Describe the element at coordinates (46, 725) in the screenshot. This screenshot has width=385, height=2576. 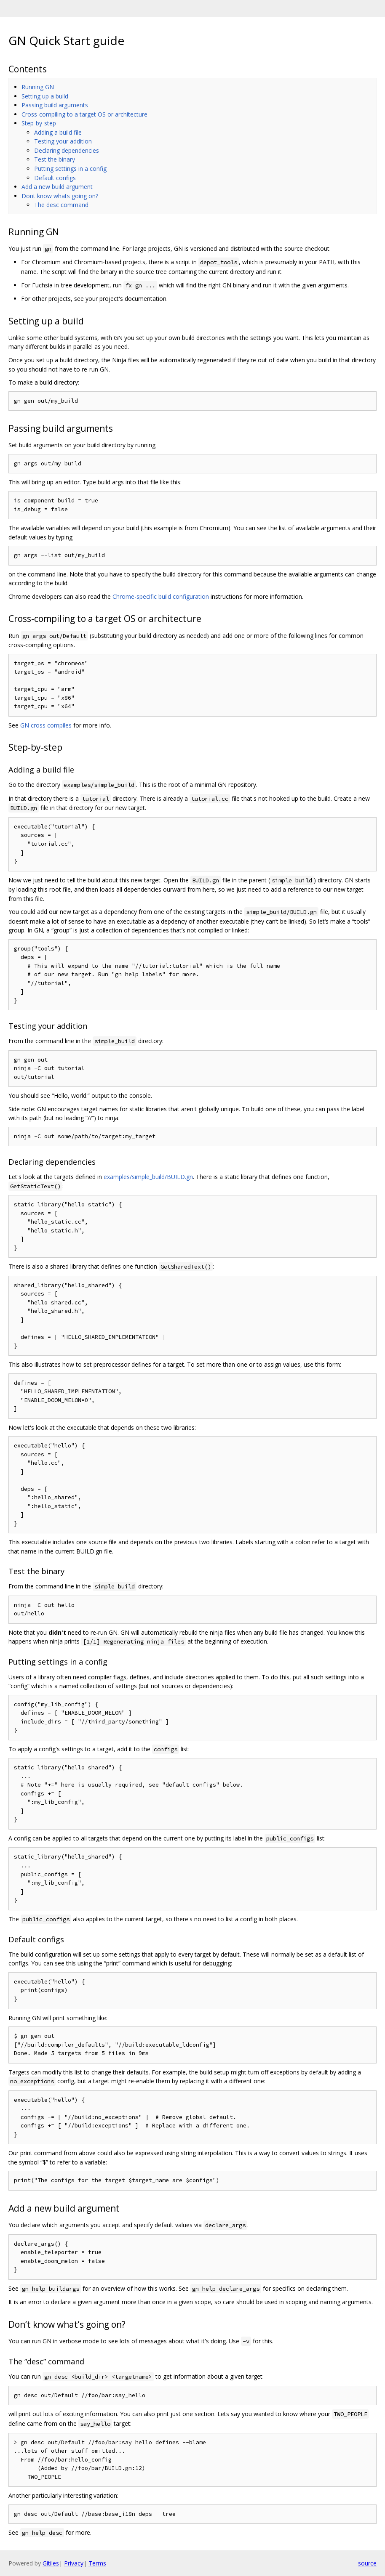
I see `GN cross compiles` at that location.